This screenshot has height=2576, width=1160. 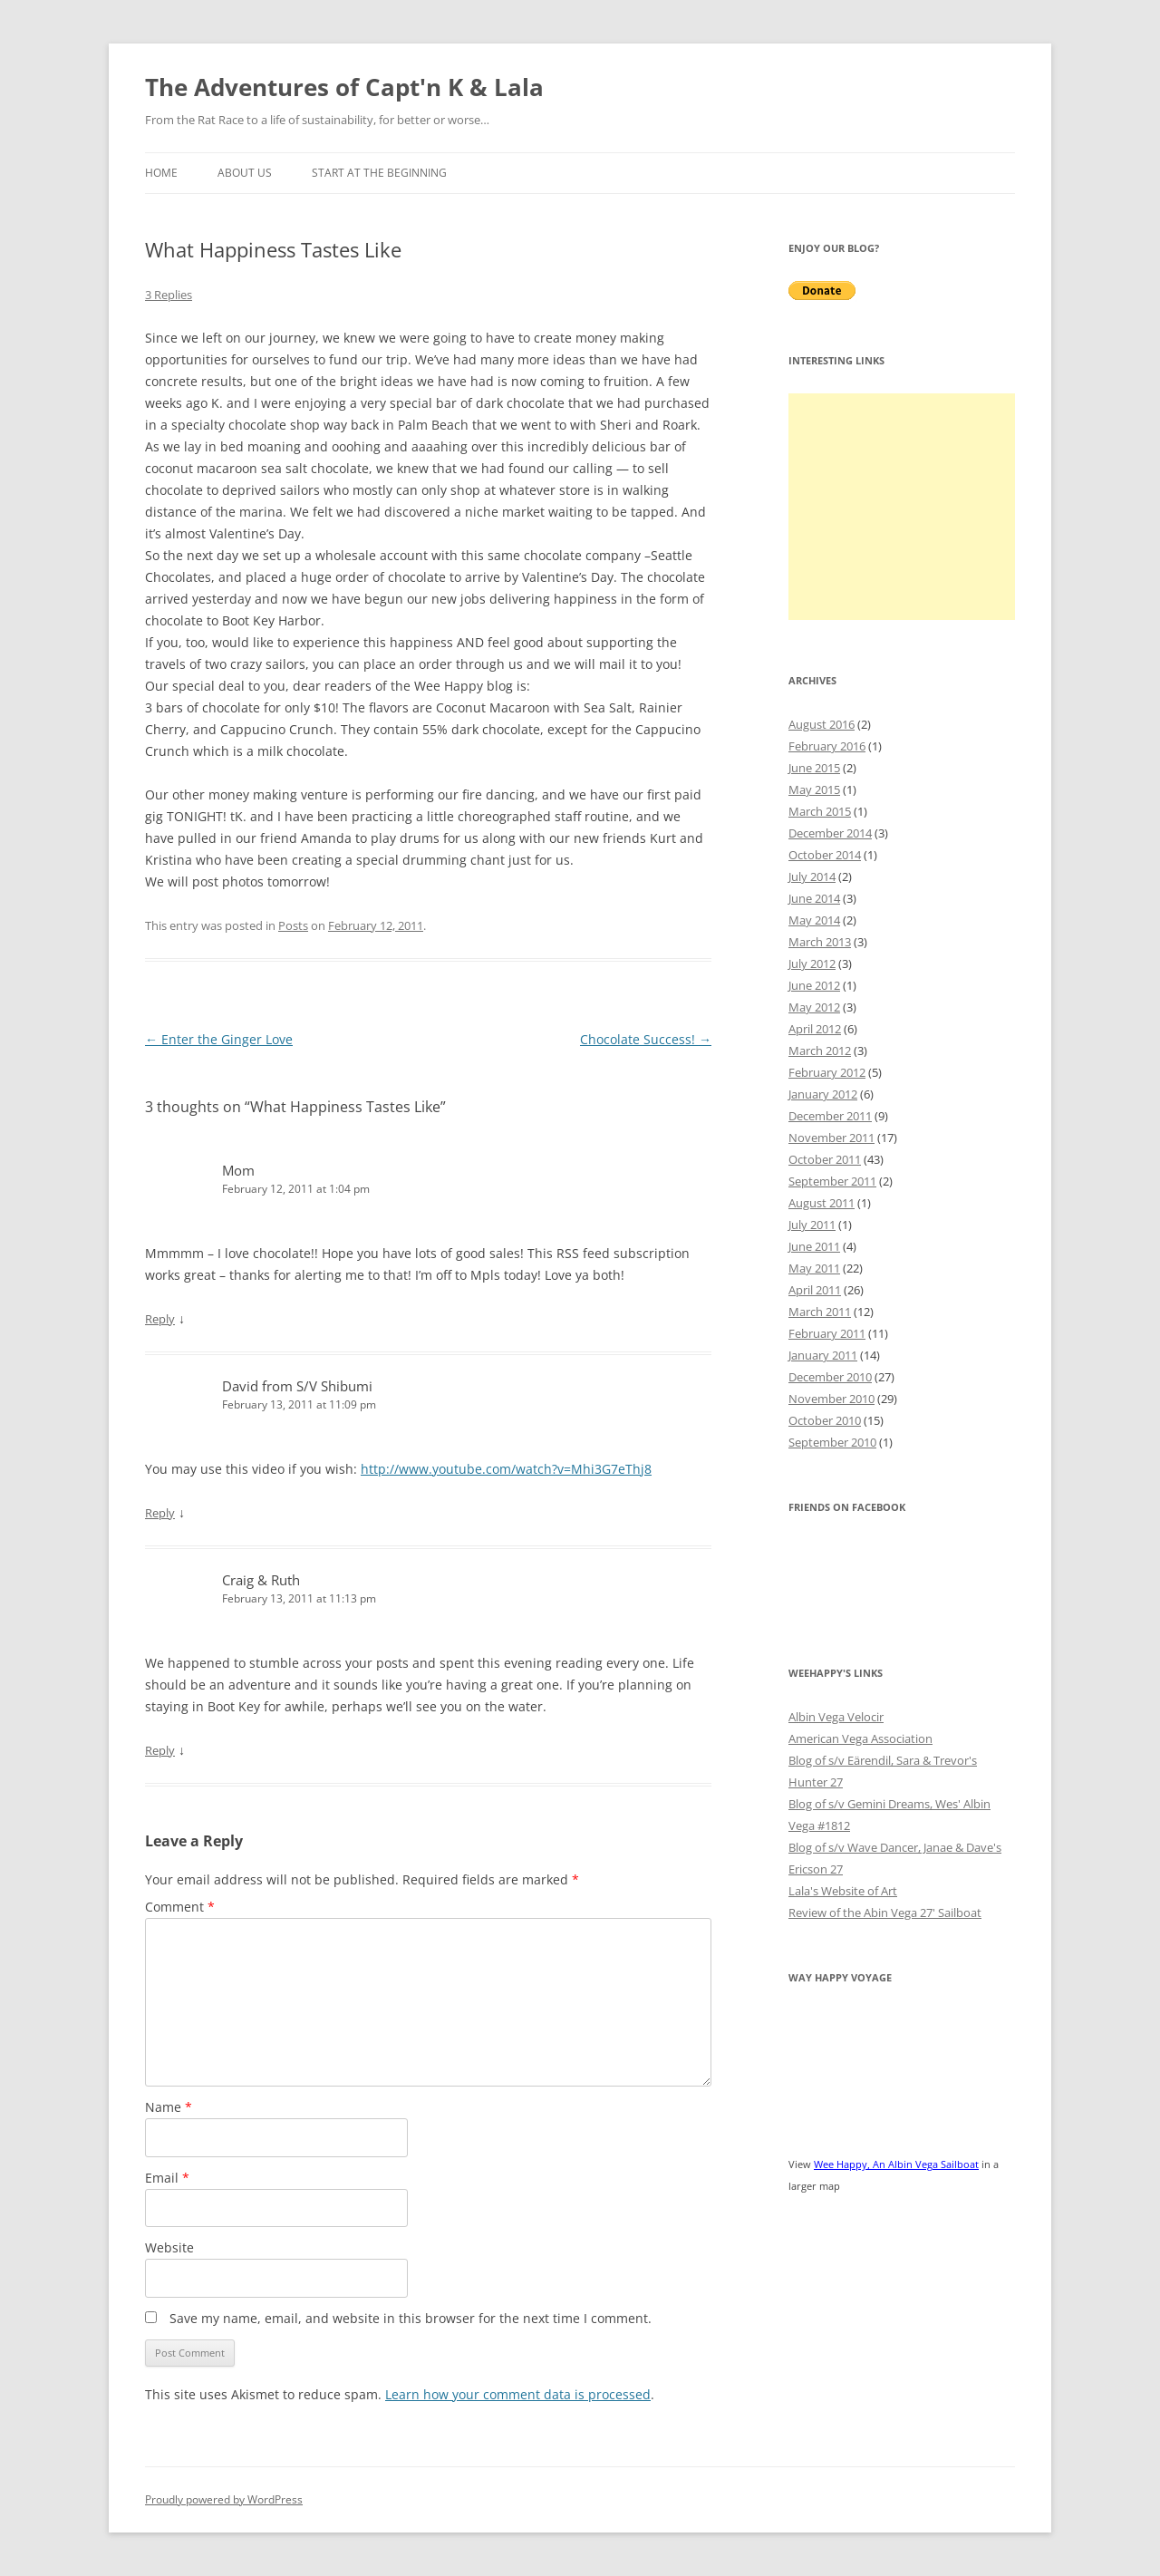 I want to click on January 2011, so click(x=822, y=1355).